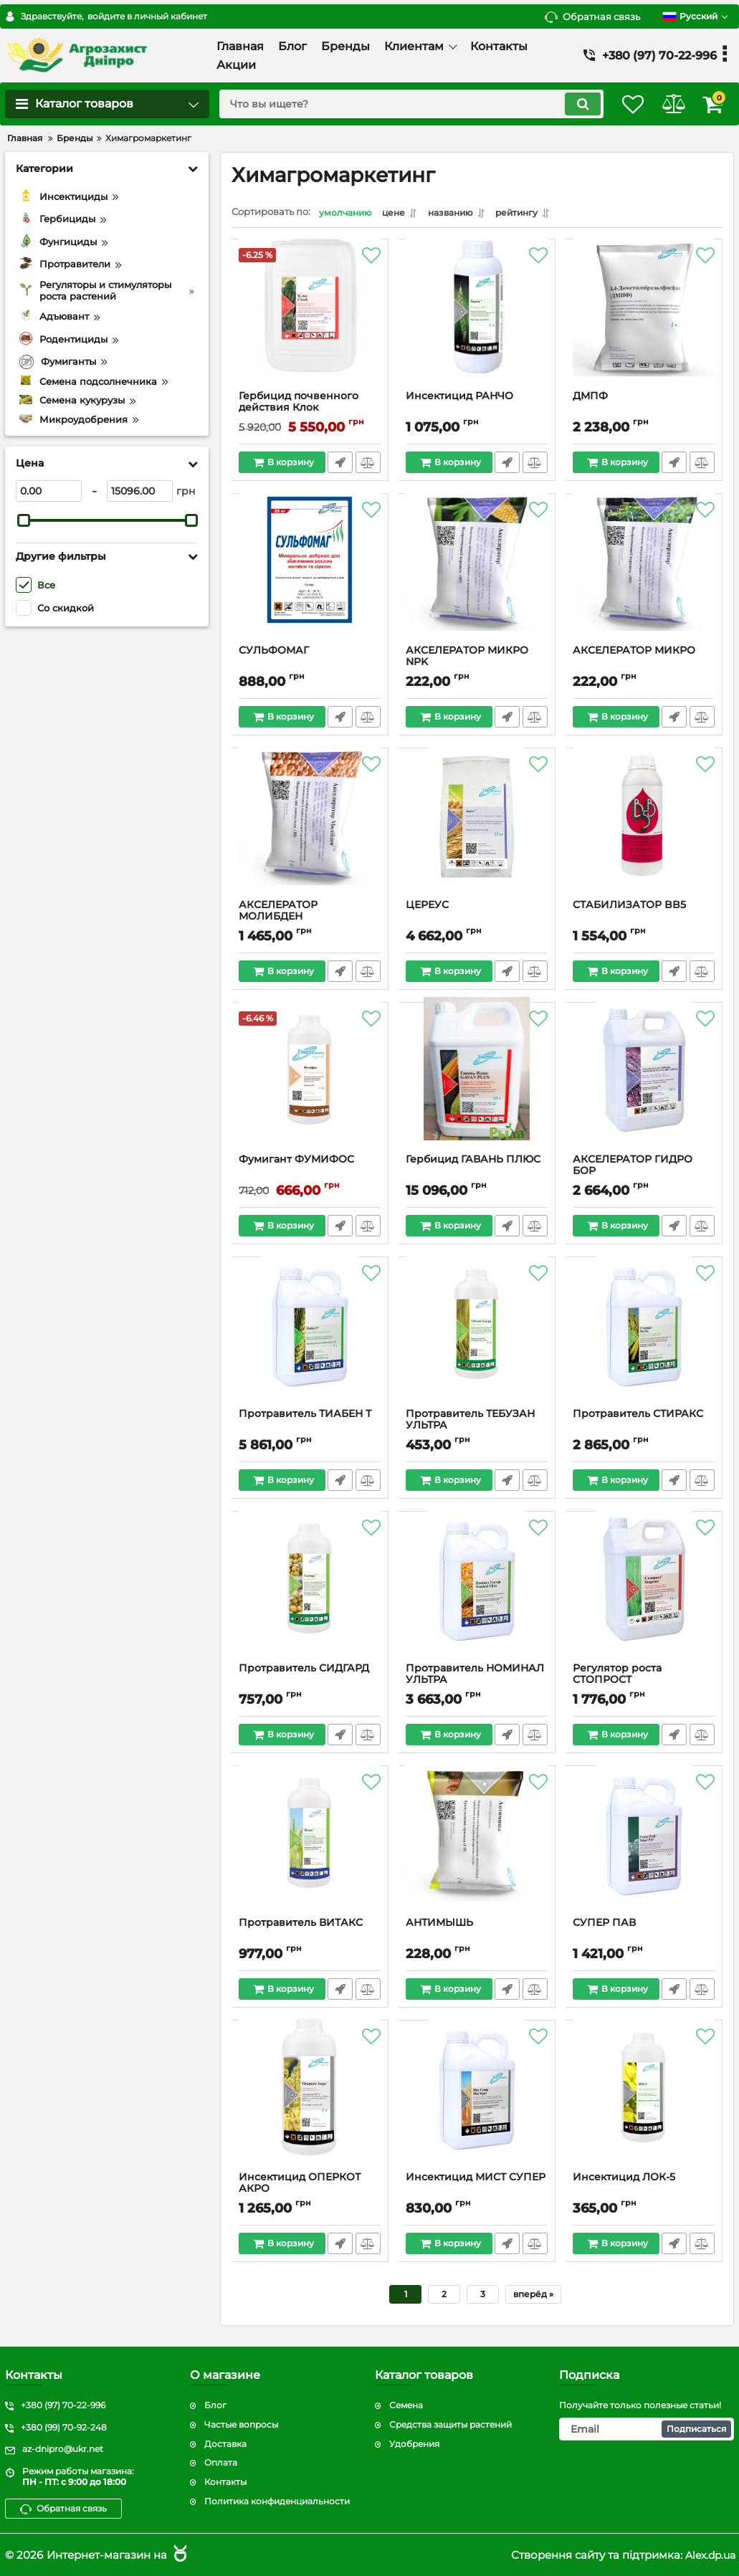  Describe the element at coordinates (644, 575) in the screenshot. I see `[АКСЕЛЕРАТОР МИКРО]` at that location.